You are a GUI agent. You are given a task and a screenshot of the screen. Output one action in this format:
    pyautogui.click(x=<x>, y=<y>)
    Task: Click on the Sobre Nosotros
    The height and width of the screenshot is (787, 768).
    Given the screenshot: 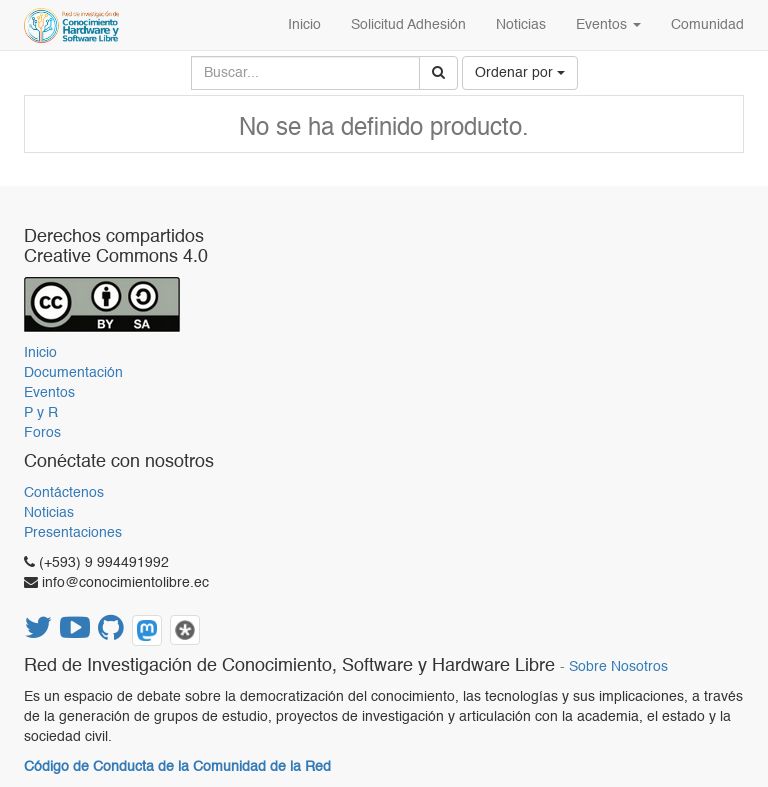 What is the action you would take?
    pyautogui.click(x=618, y=667)
    